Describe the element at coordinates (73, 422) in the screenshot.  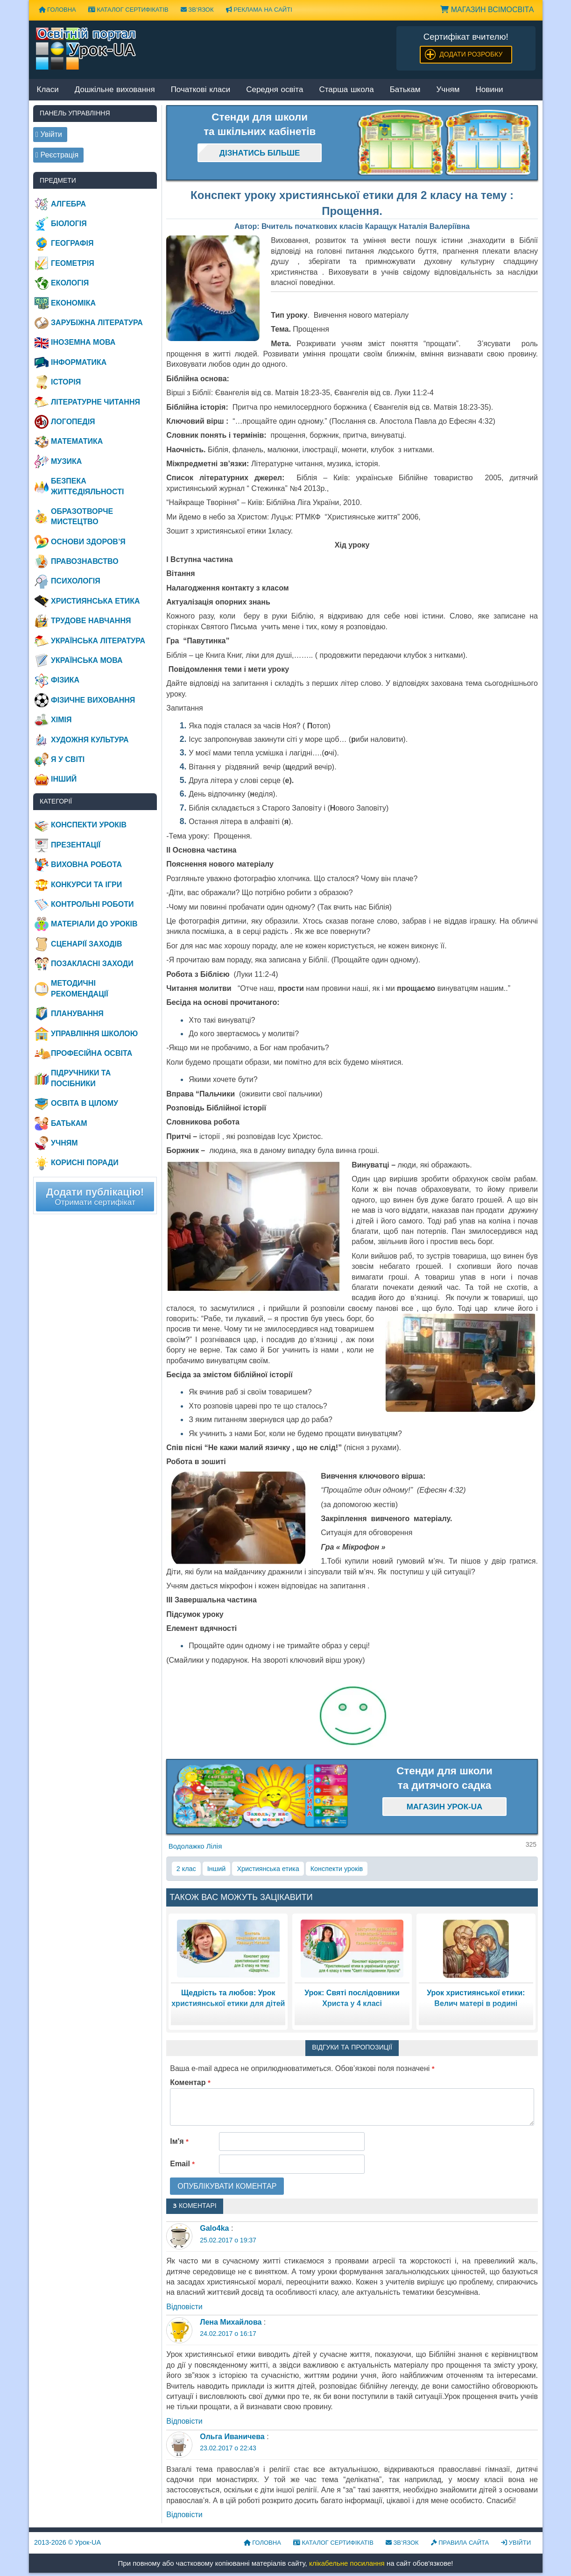
I see `Логопедія` at that location.